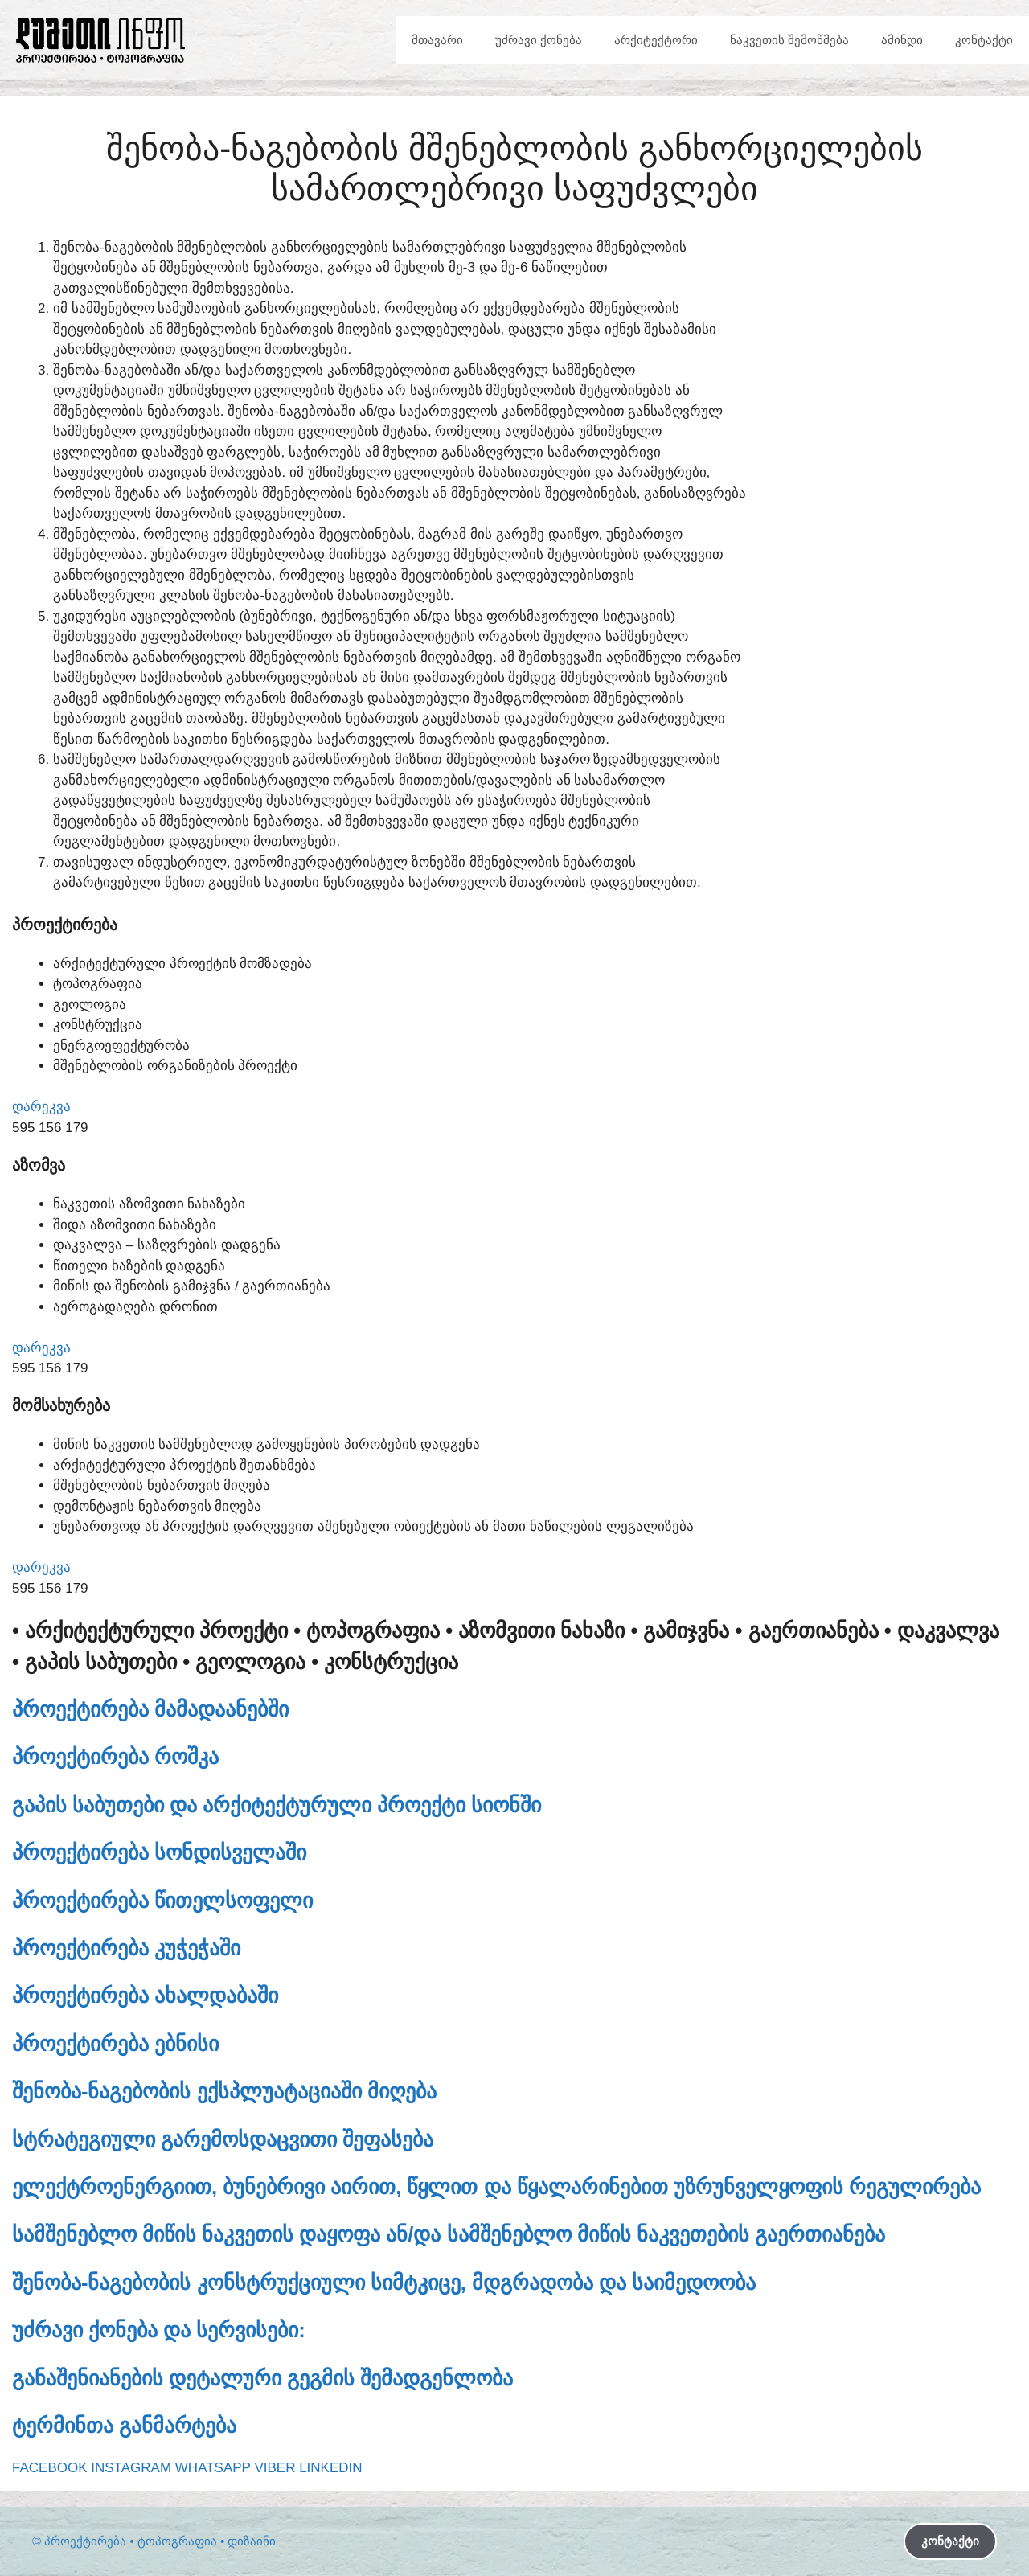 This screenshot has height=2576, width=1029. I want to click on სტრატეგიული გარემოსდაცვითი შეფასება, so click(222, 2139).